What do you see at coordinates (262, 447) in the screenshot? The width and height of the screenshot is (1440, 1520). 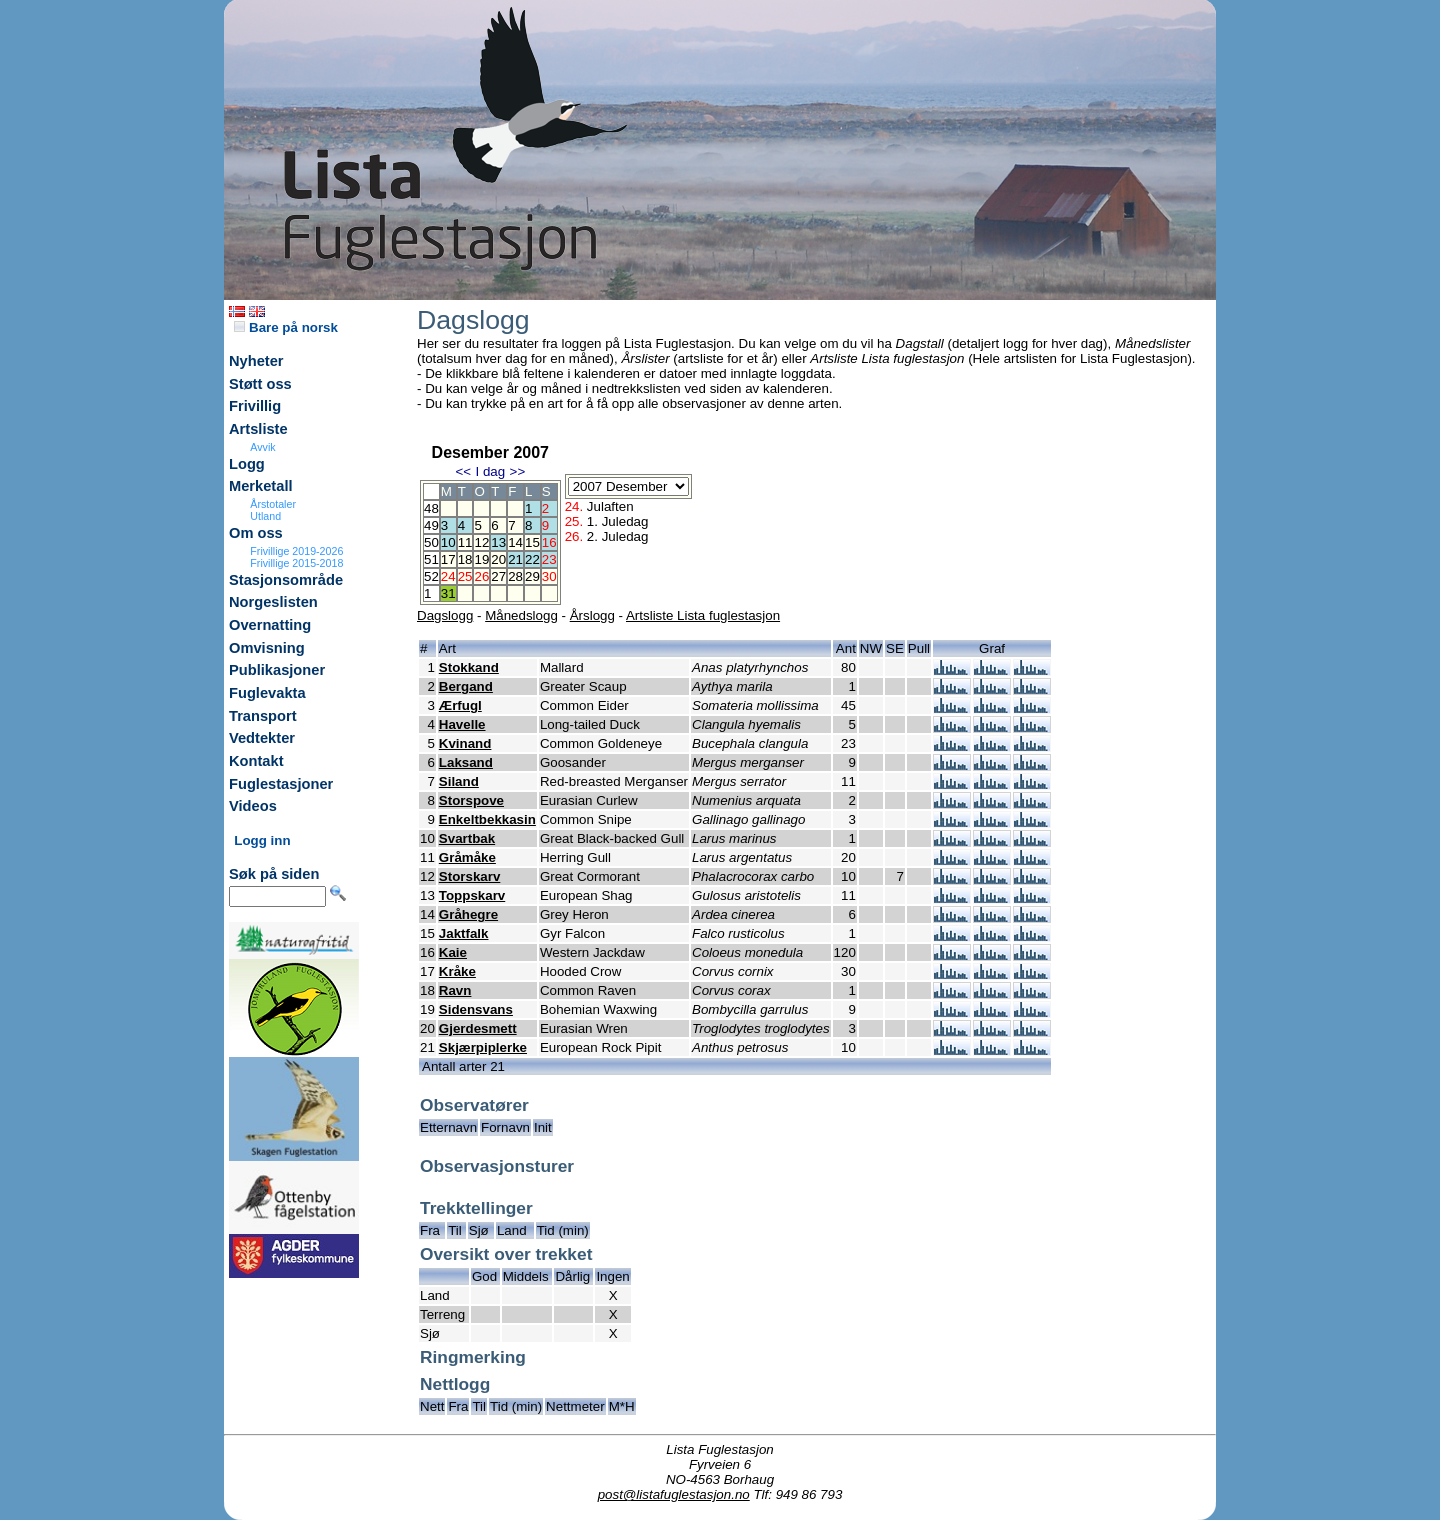 I see `Avvik` at bounding box center [262, 447].